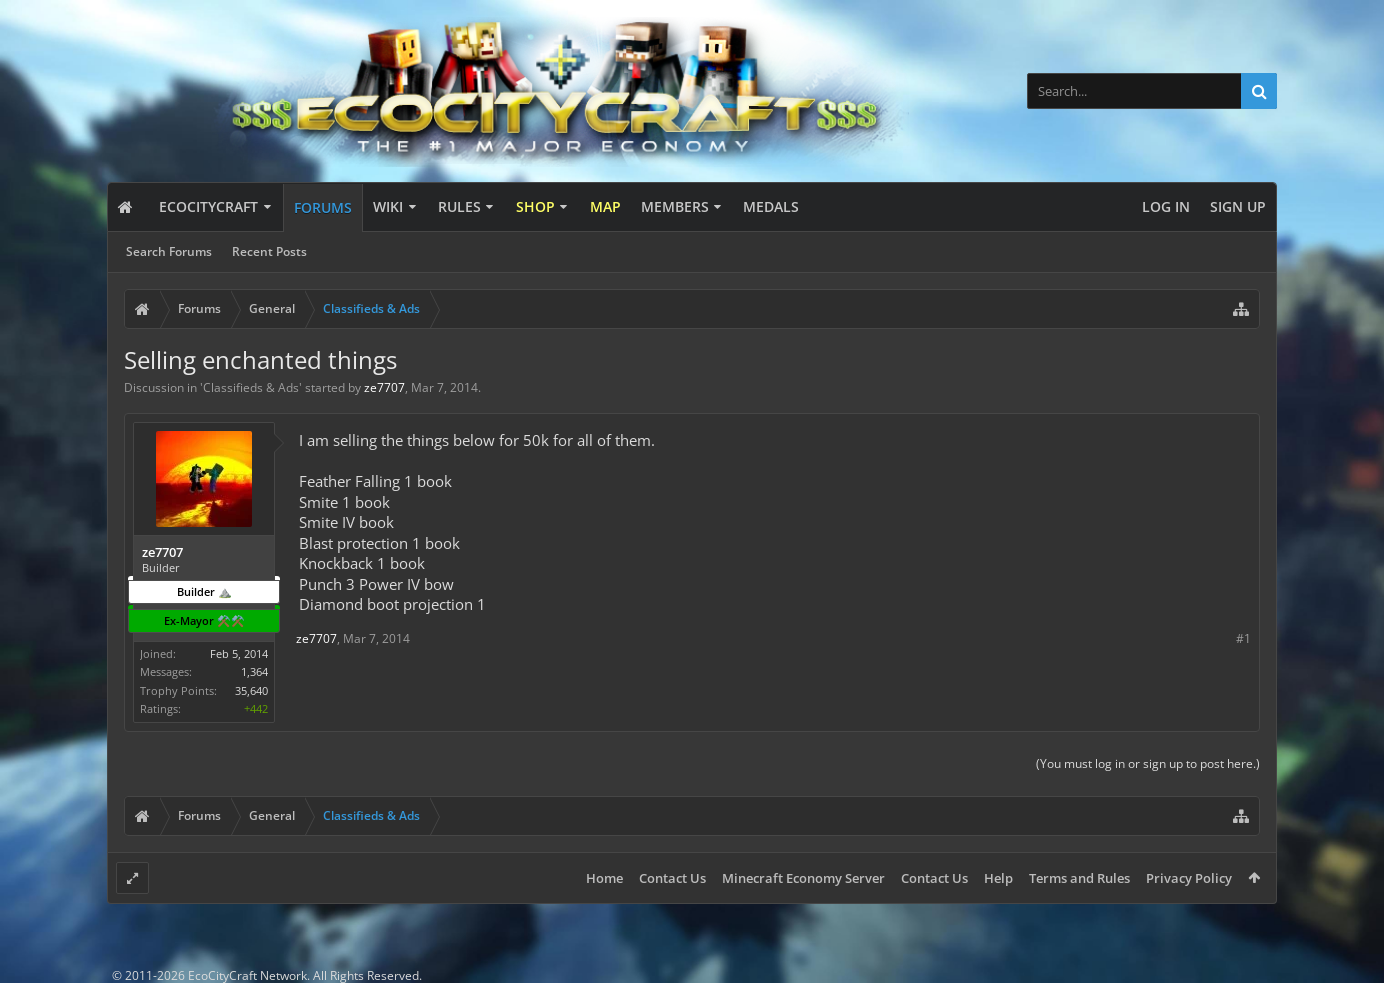  I want to click on (You must log in or sign up to post here.), so click(1148, 763).